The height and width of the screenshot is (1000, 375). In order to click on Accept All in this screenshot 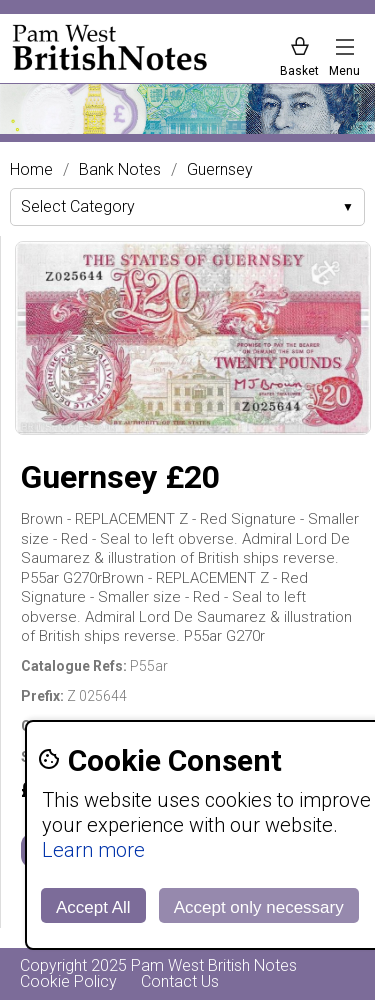, I will do `click(93, 907)`.